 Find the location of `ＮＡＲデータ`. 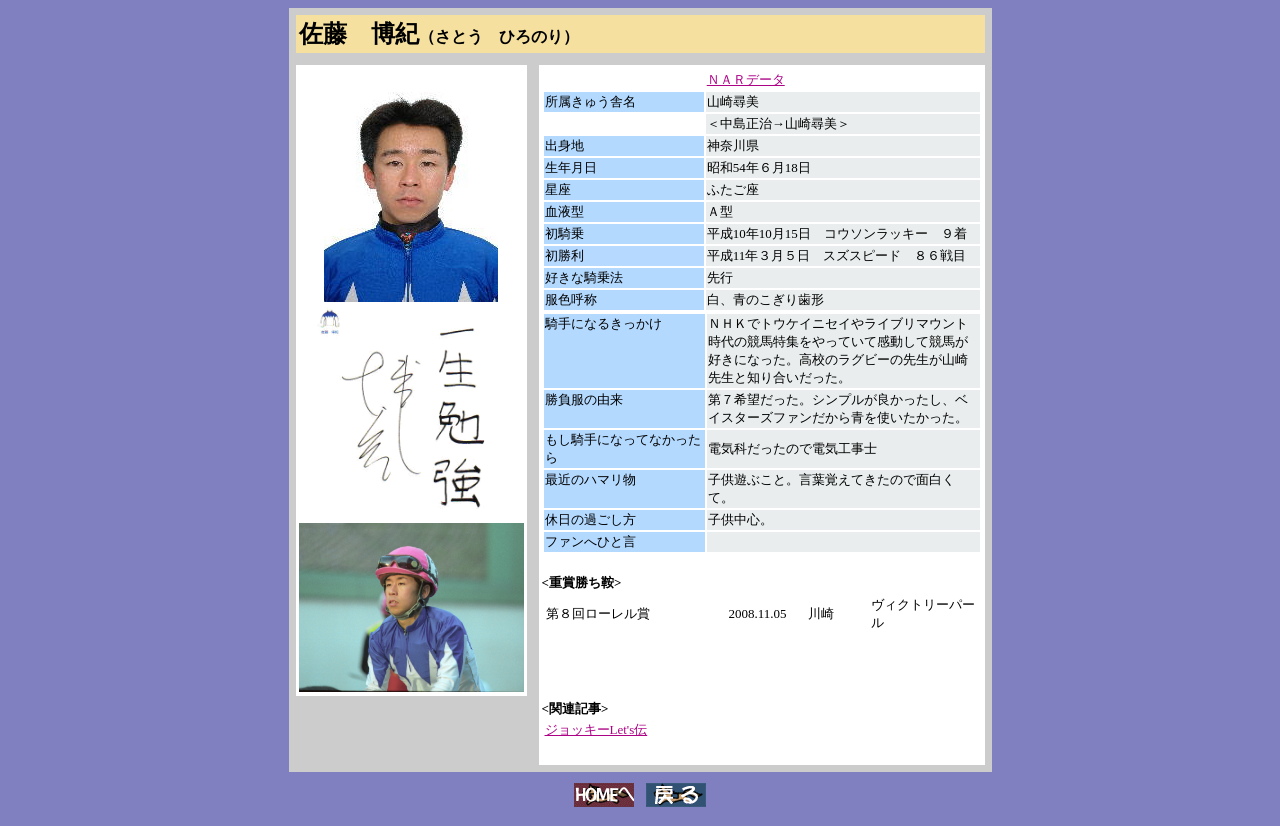

ＮＡＲデータ is located at coordinates (746, 79).